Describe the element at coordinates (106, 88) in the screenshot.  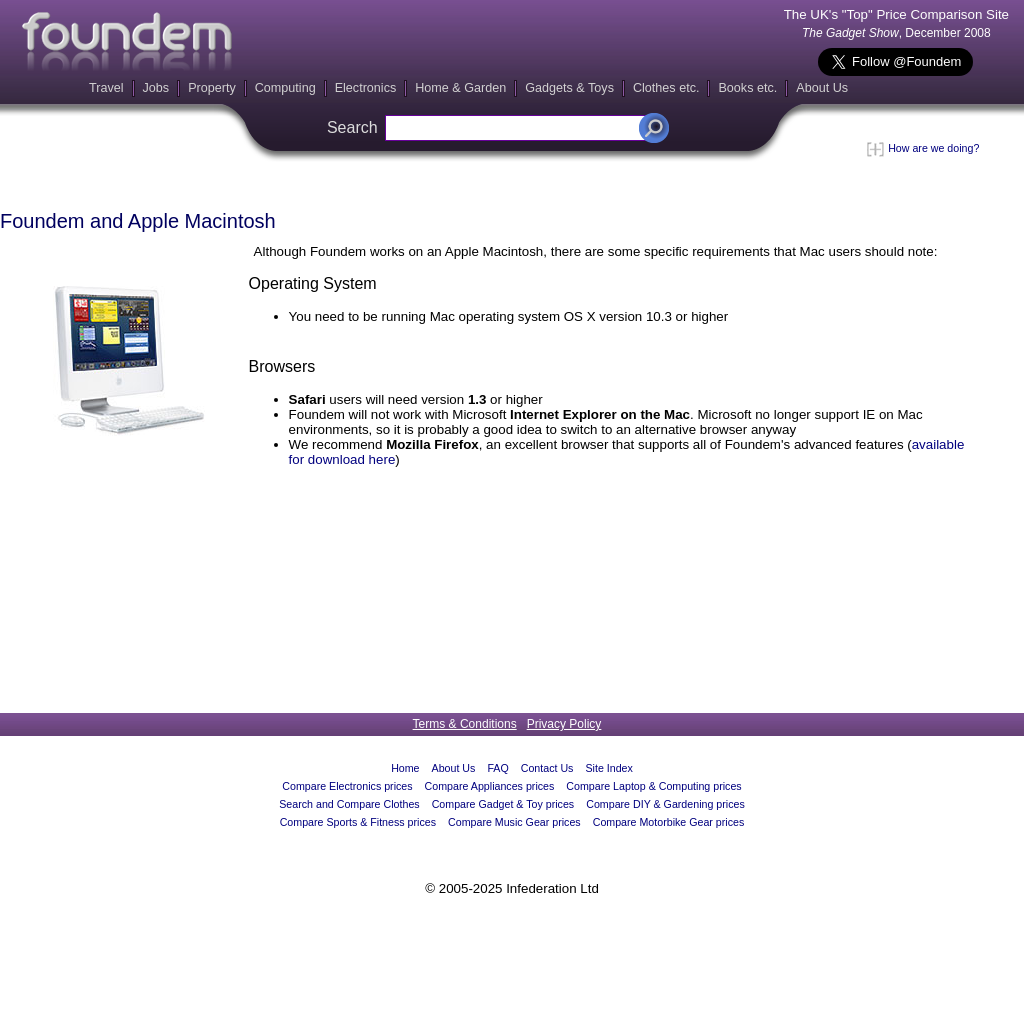
I see `Travel` at that location.